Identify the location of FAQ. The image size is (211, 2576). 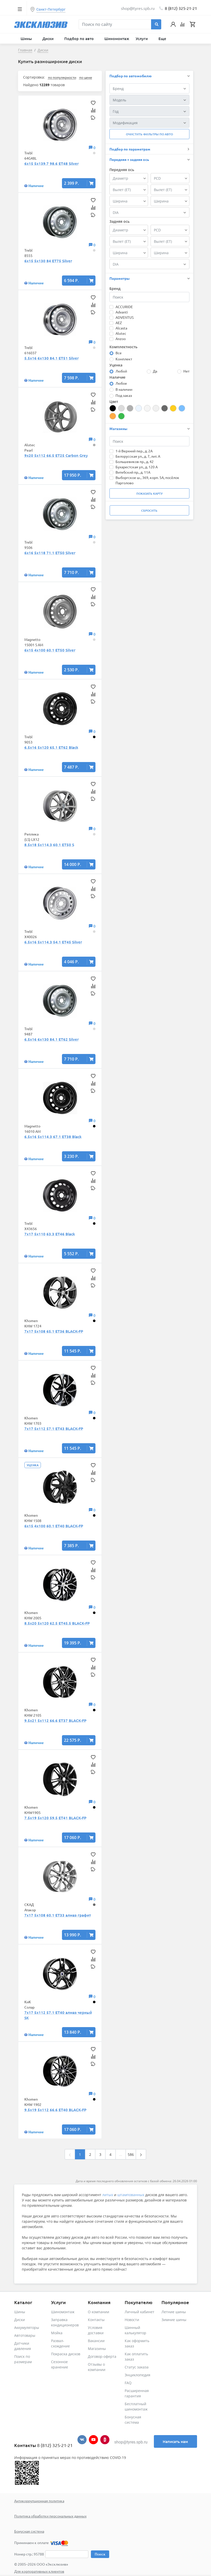
(128, 2382).